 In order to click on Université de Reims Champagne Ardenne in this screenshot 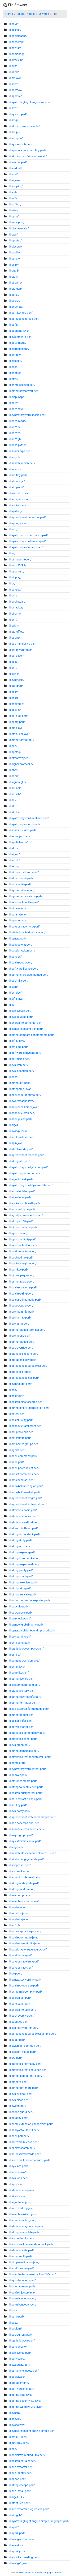, I will do `click(41, 2572)`.